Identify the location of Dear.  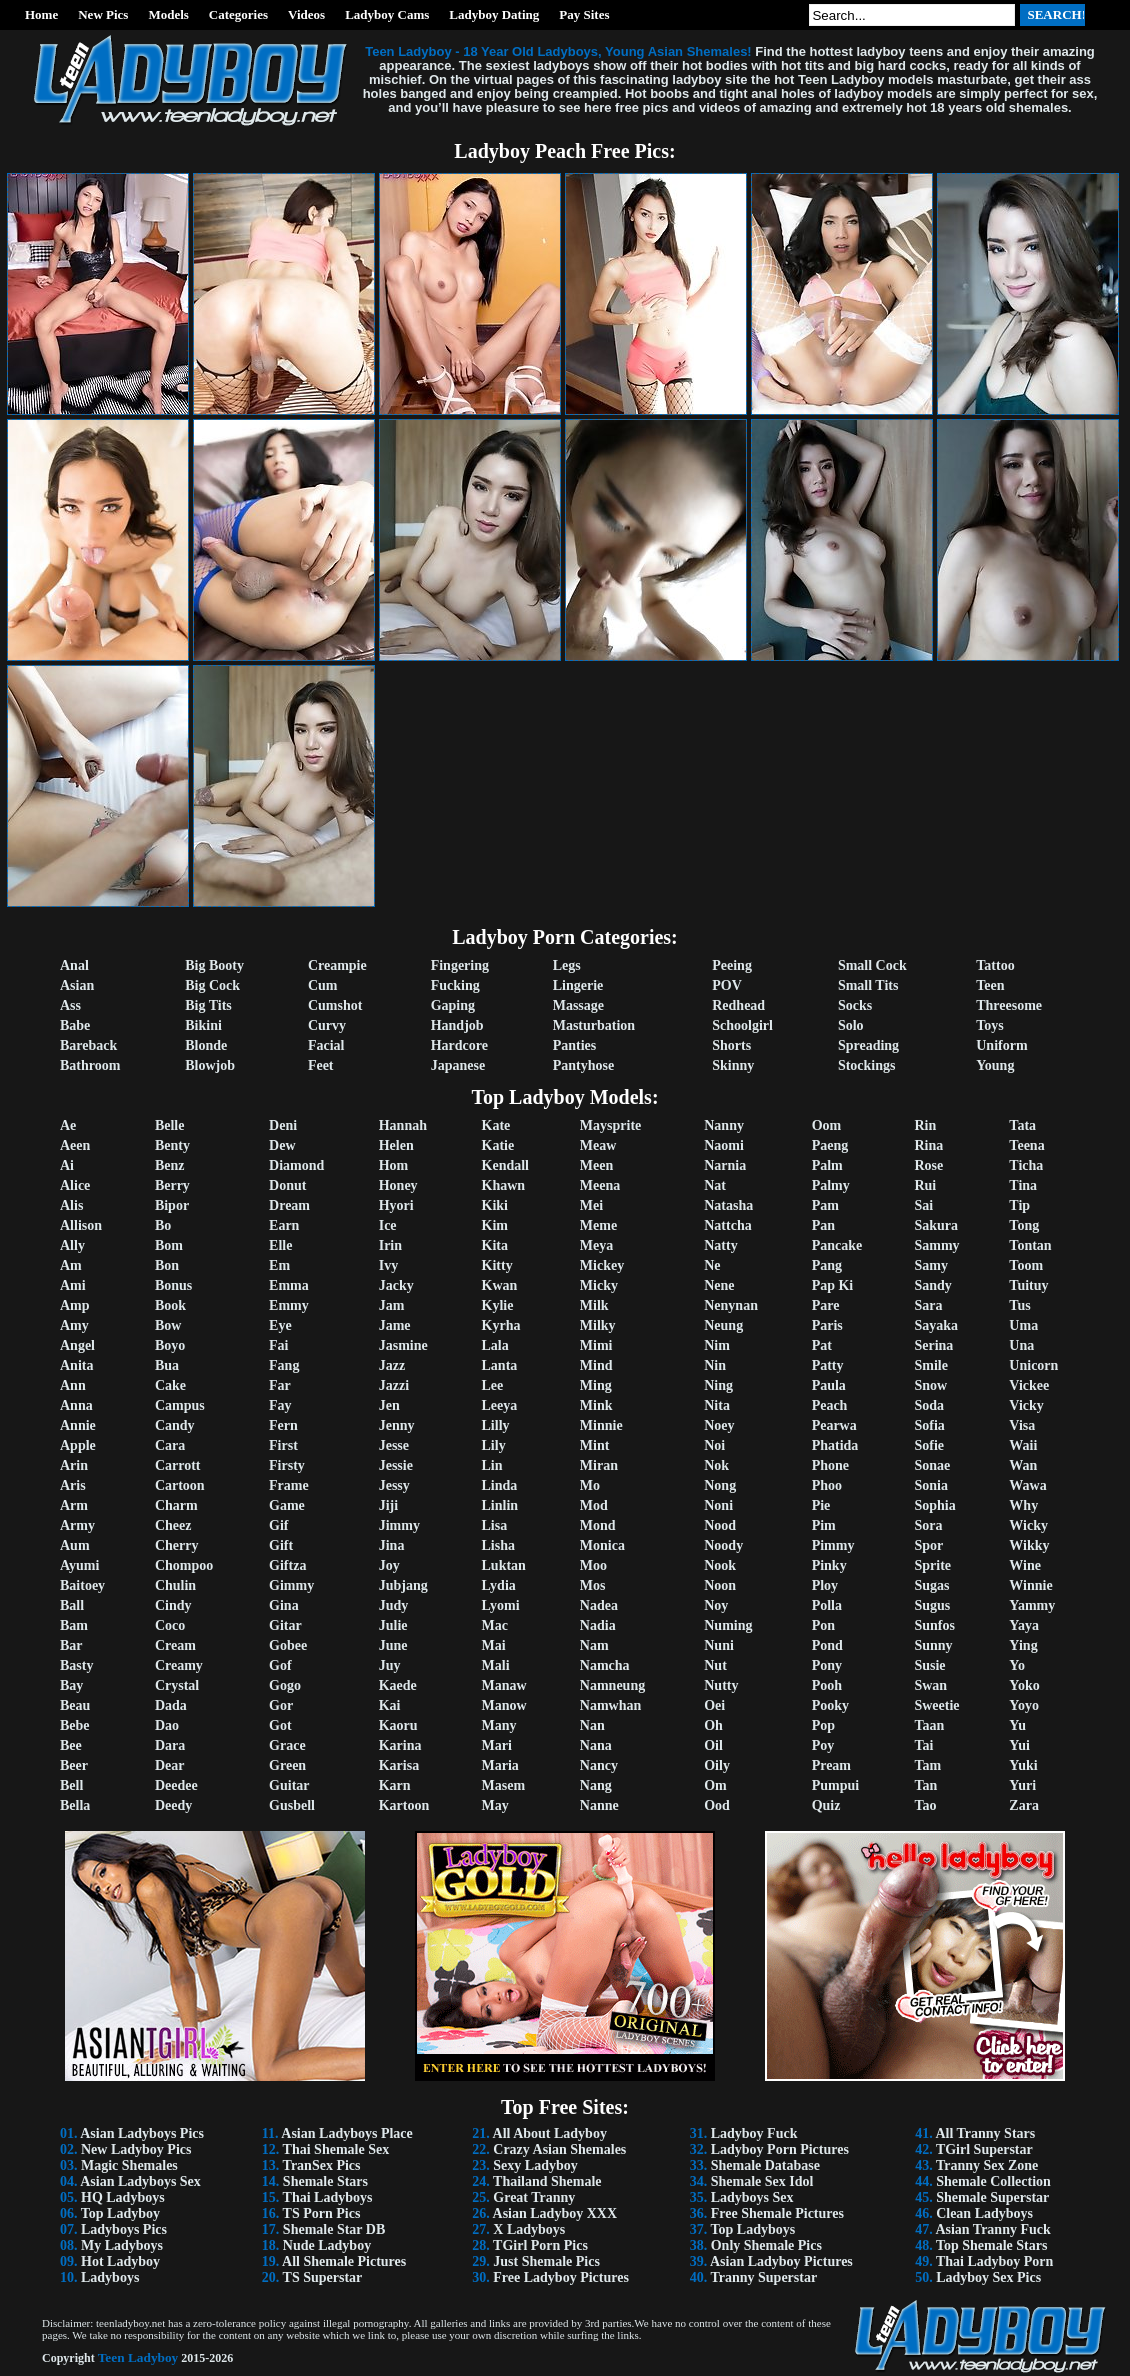
(170, 1765).